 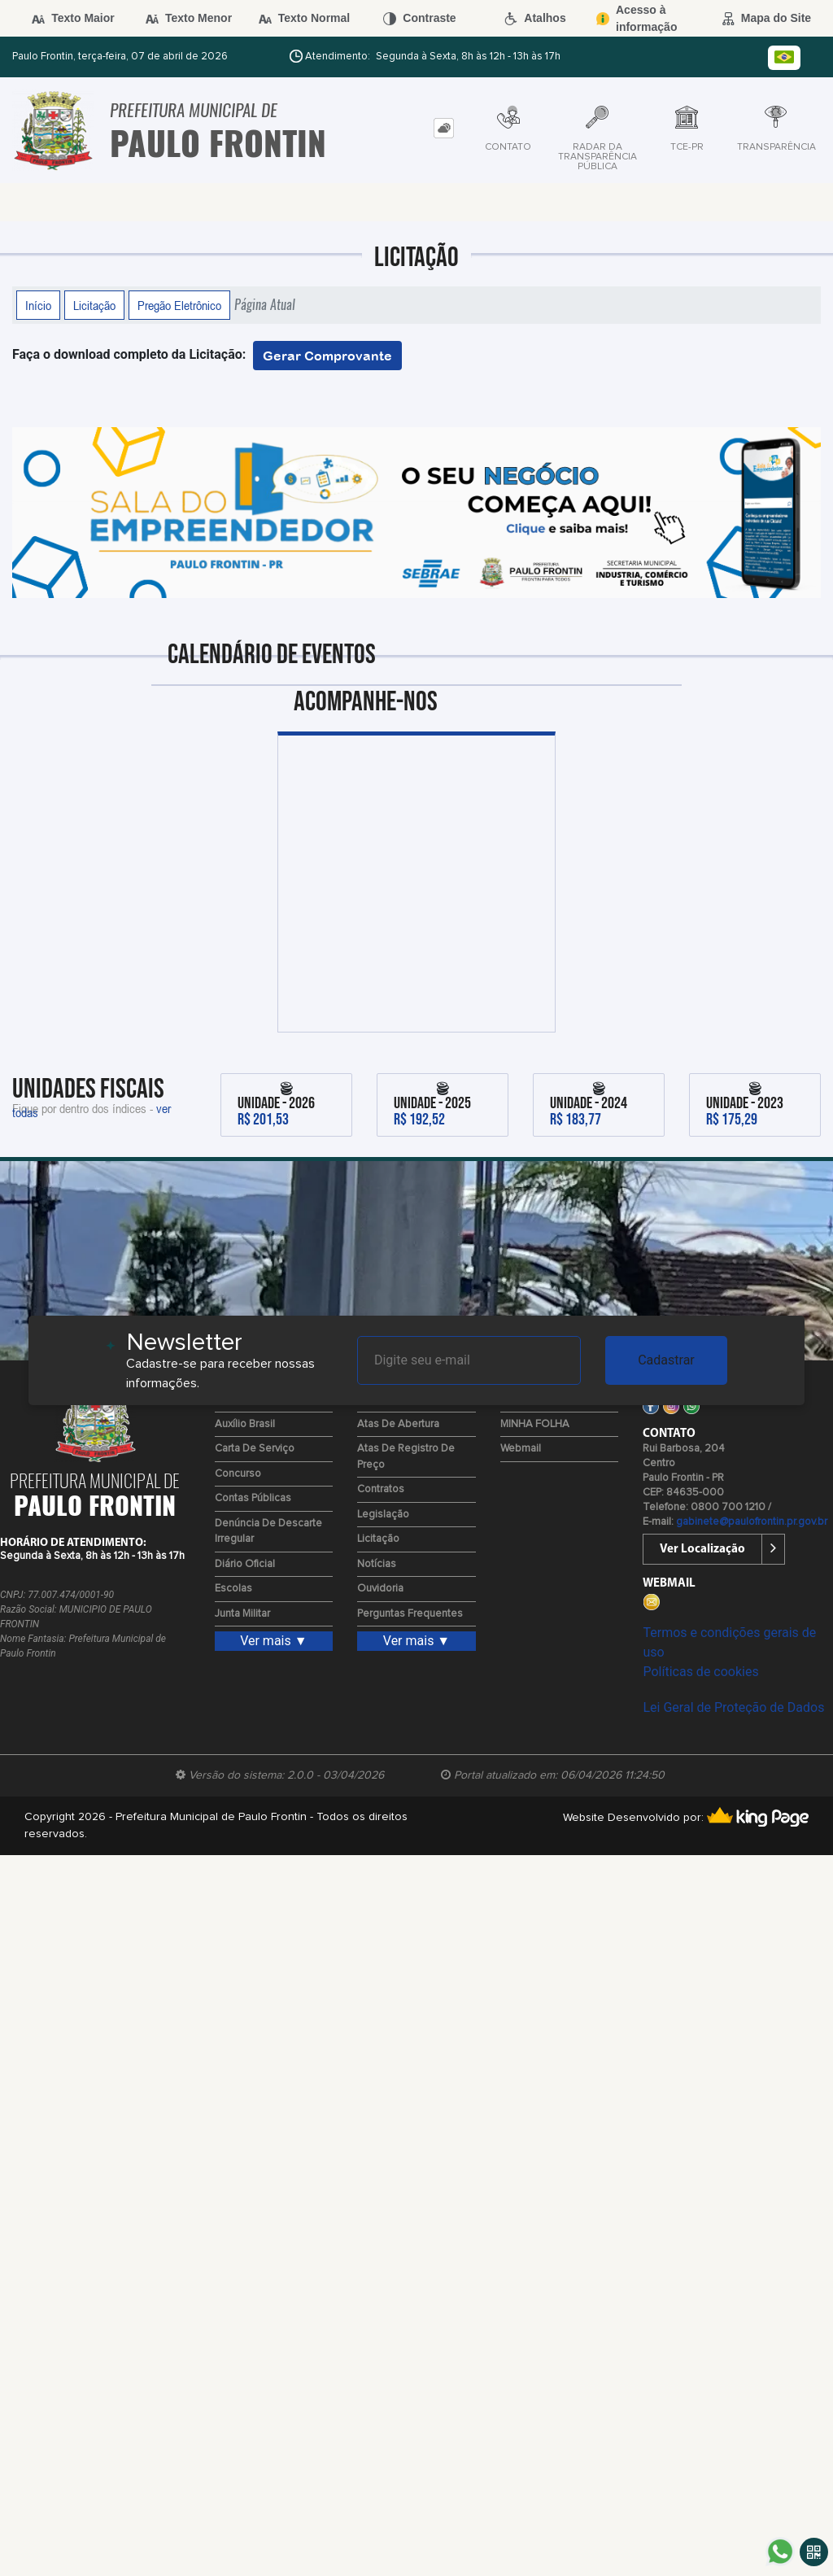 I want to click on Junta Militar, so click(x=242, y=1614).